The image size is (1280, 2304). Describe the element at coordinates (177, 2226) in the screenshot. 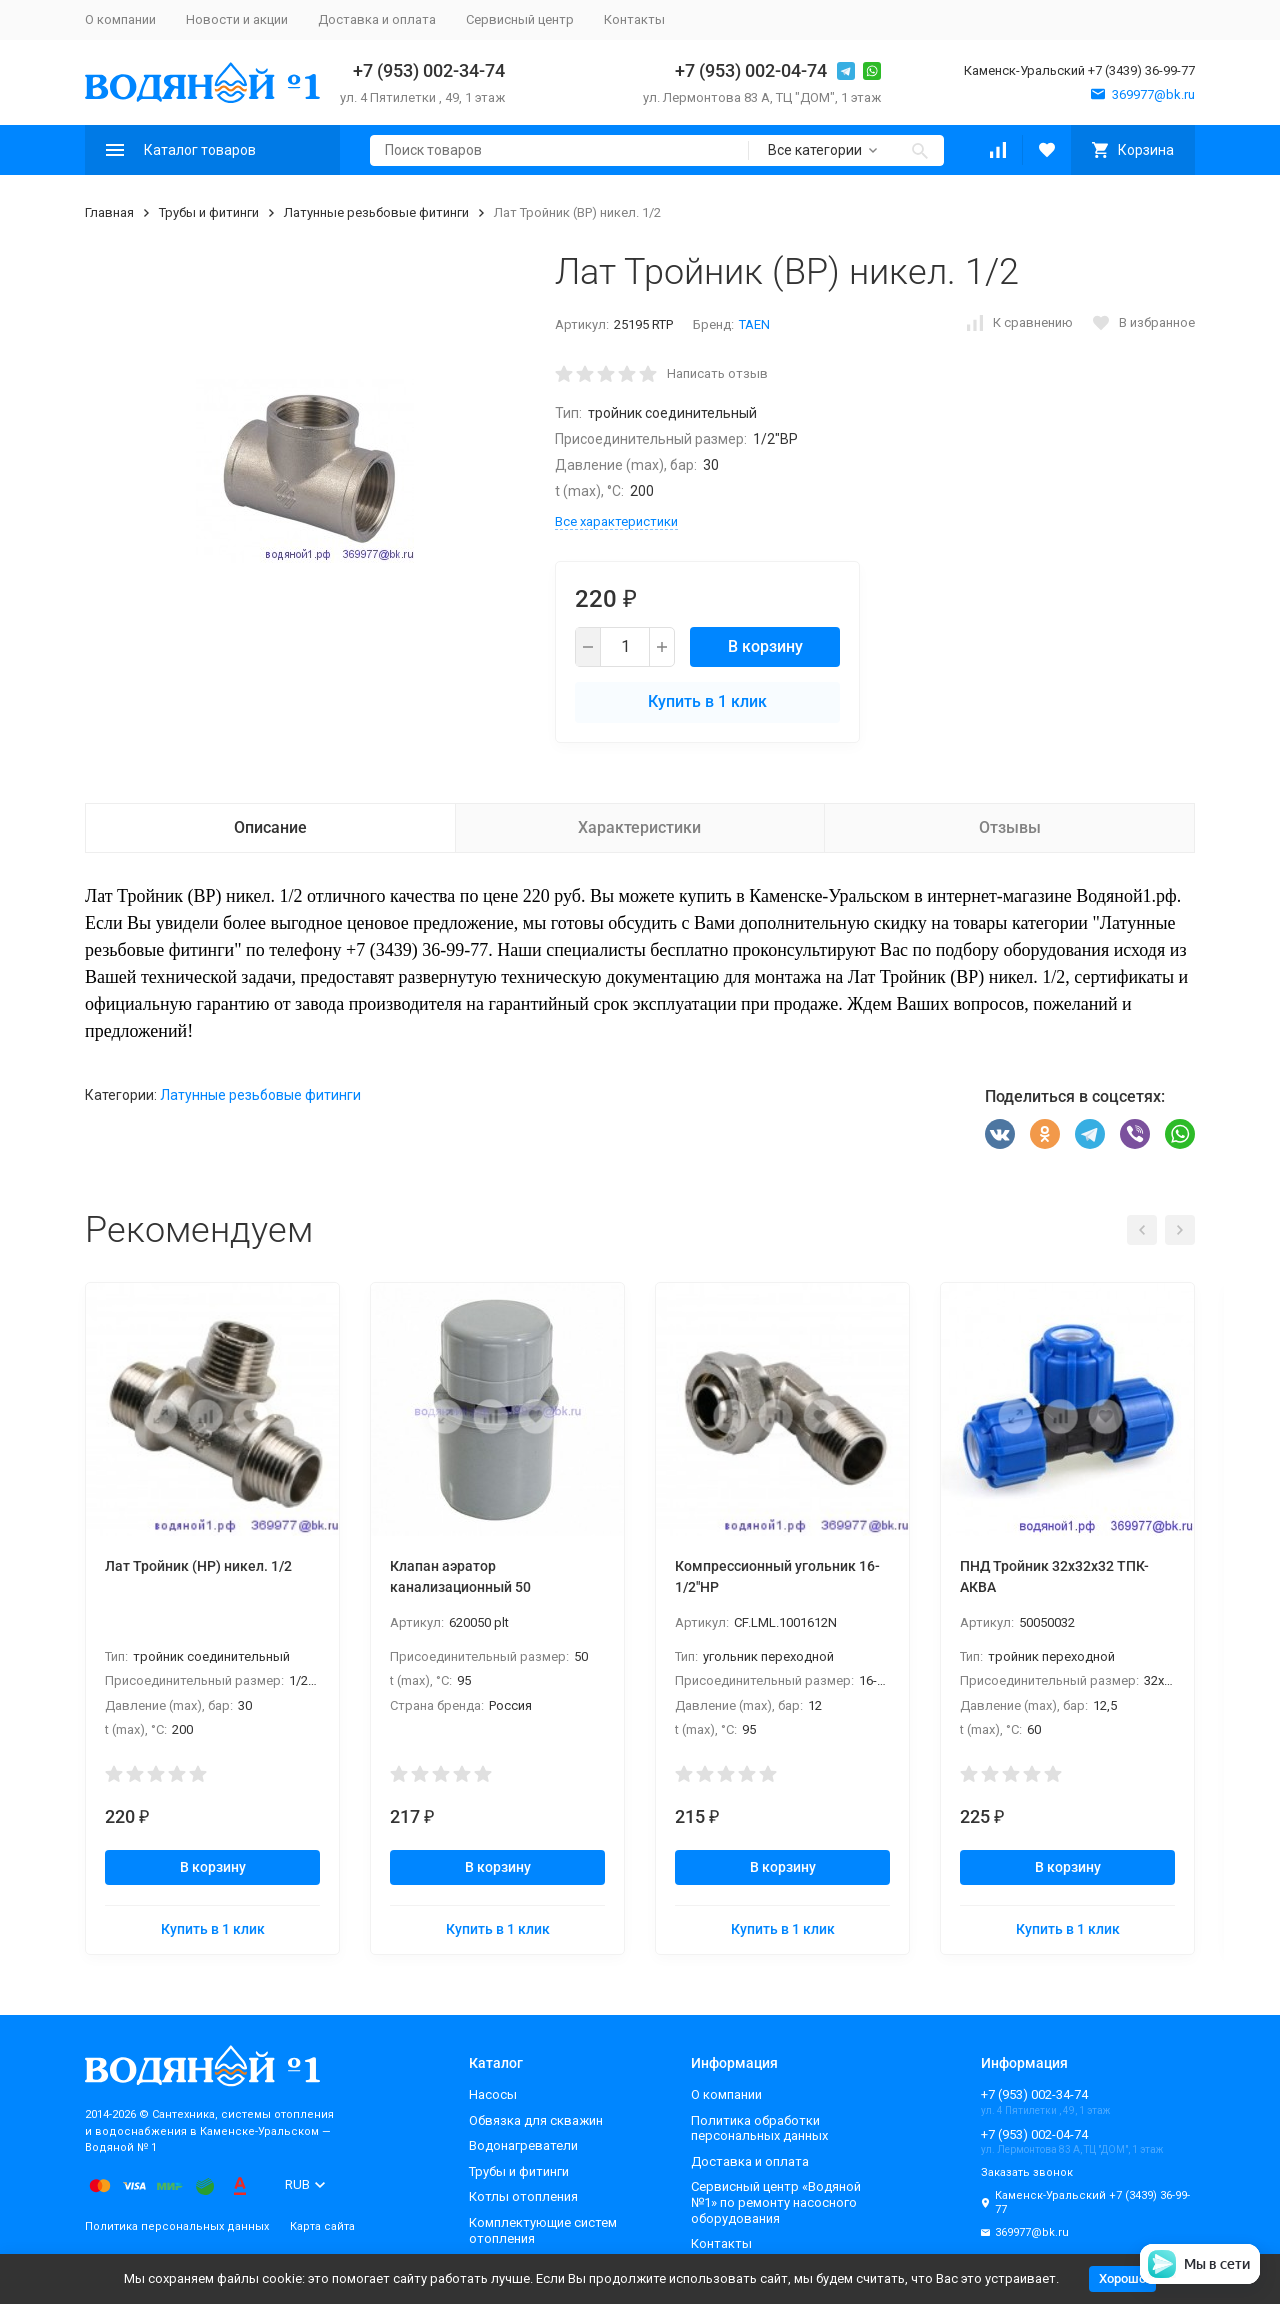

I see `Политика персональных данных` at that location.